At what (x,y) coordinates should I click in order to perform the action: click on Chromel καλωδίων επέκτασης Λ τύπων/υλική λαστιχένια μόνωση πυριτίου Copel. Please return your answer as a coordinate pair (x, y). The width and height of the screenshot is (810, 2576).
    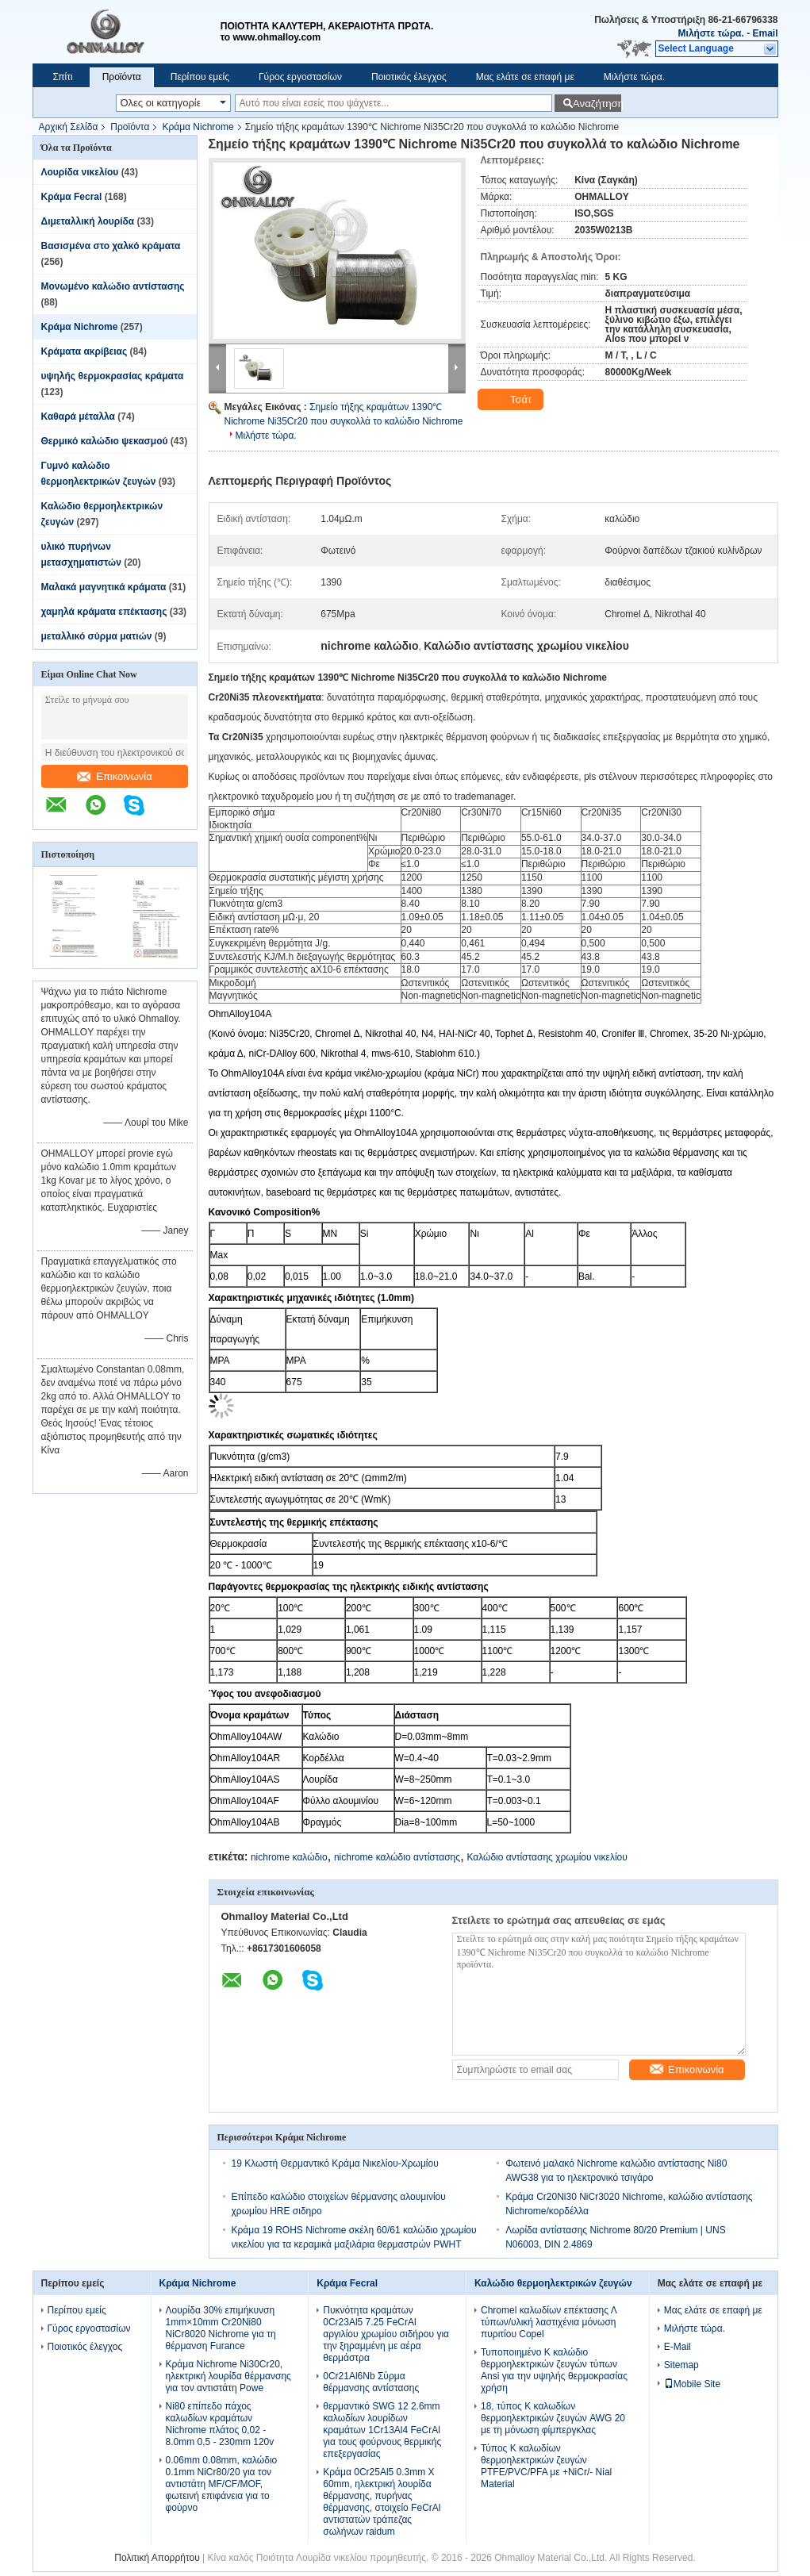
    Looking at the image, I should click on (548, 2322).